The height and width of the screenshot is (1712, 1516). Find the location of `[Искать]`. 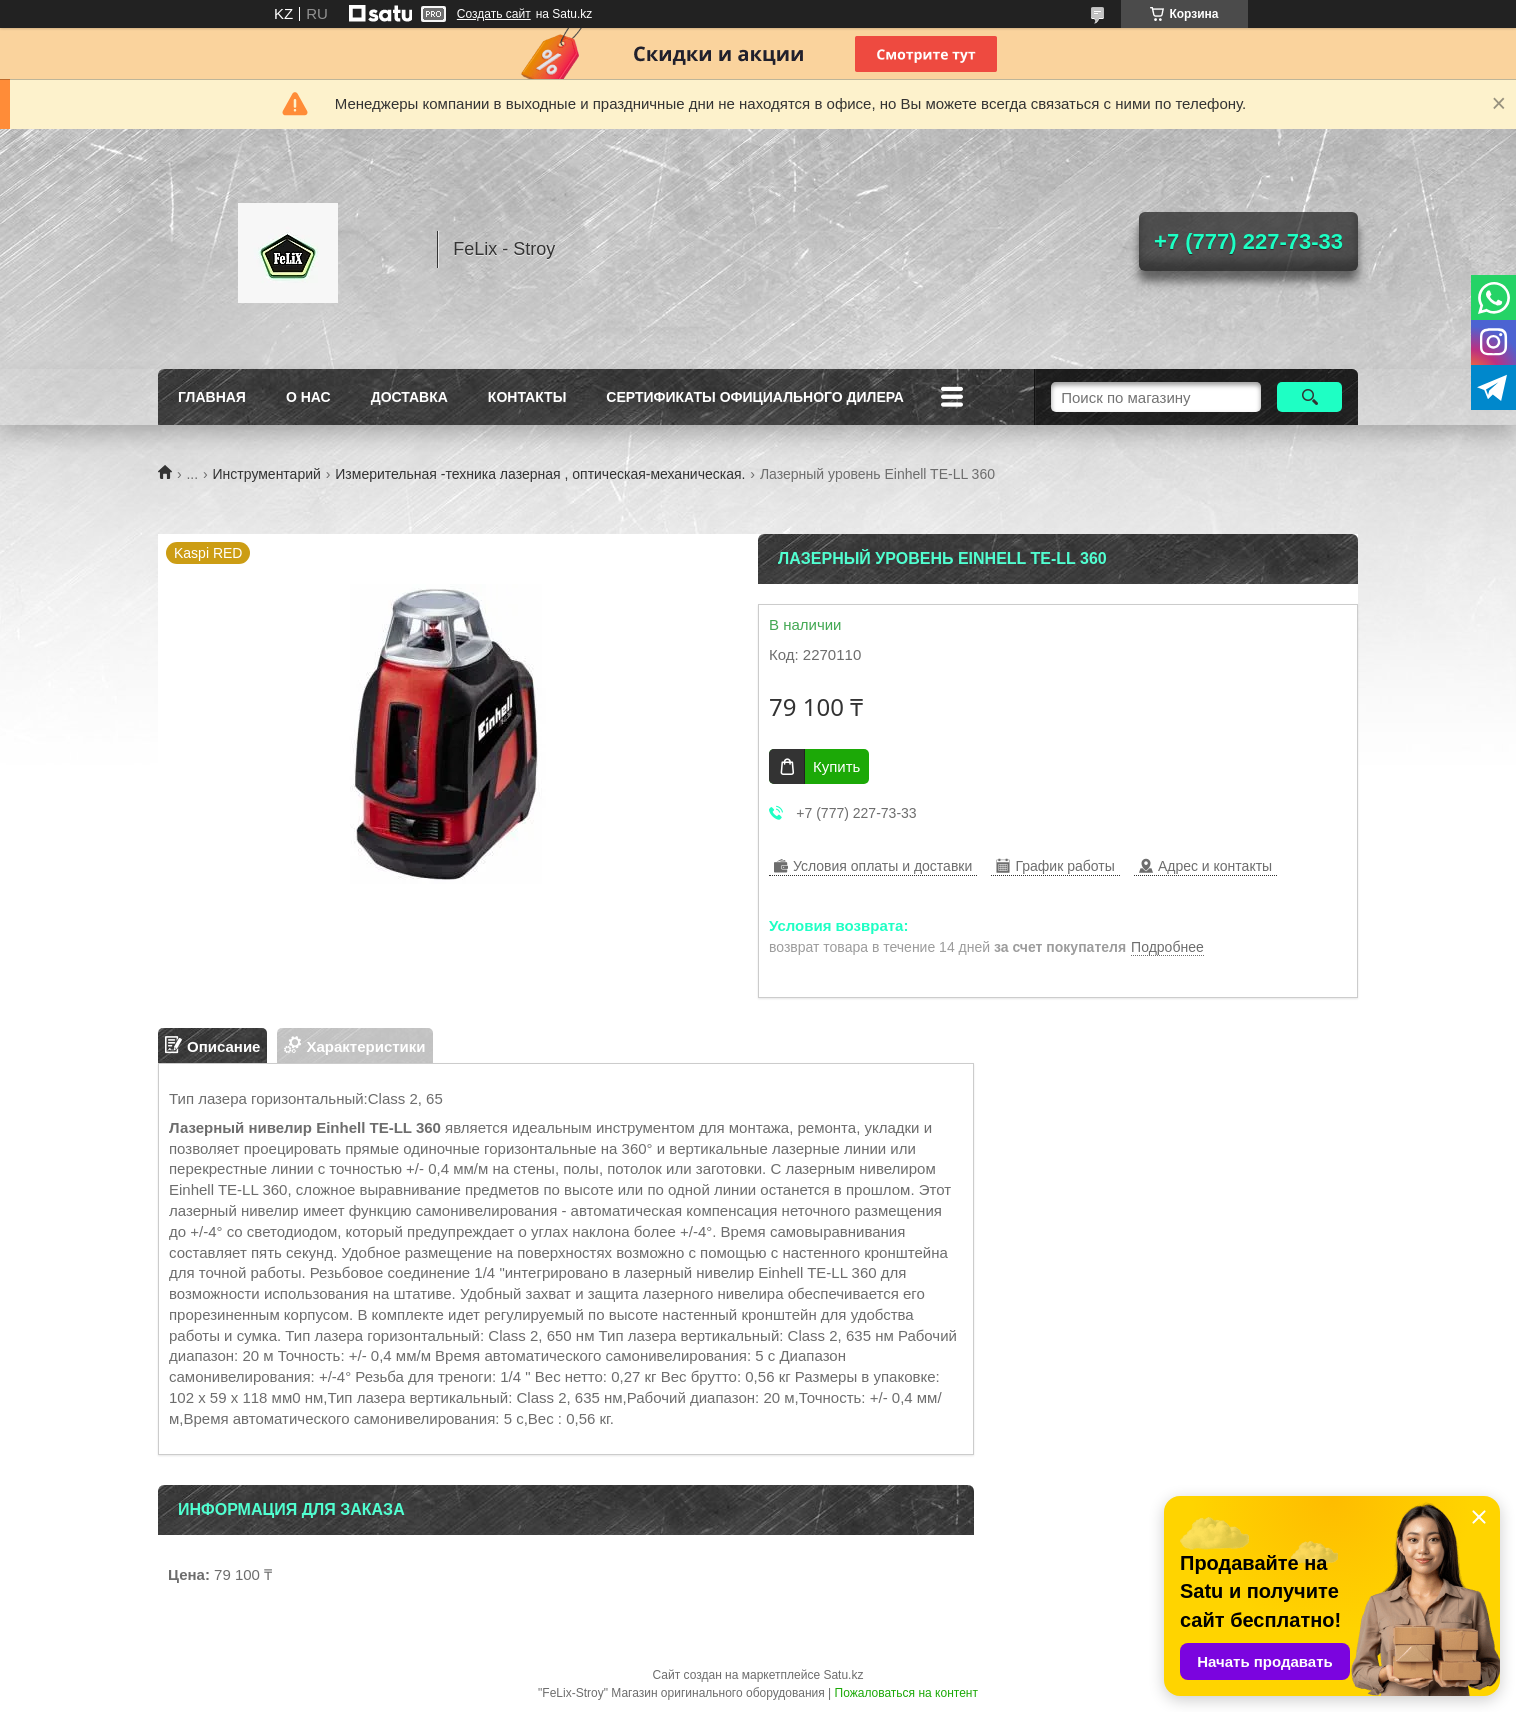

[Искать] is located at coordinates (1309, 397).